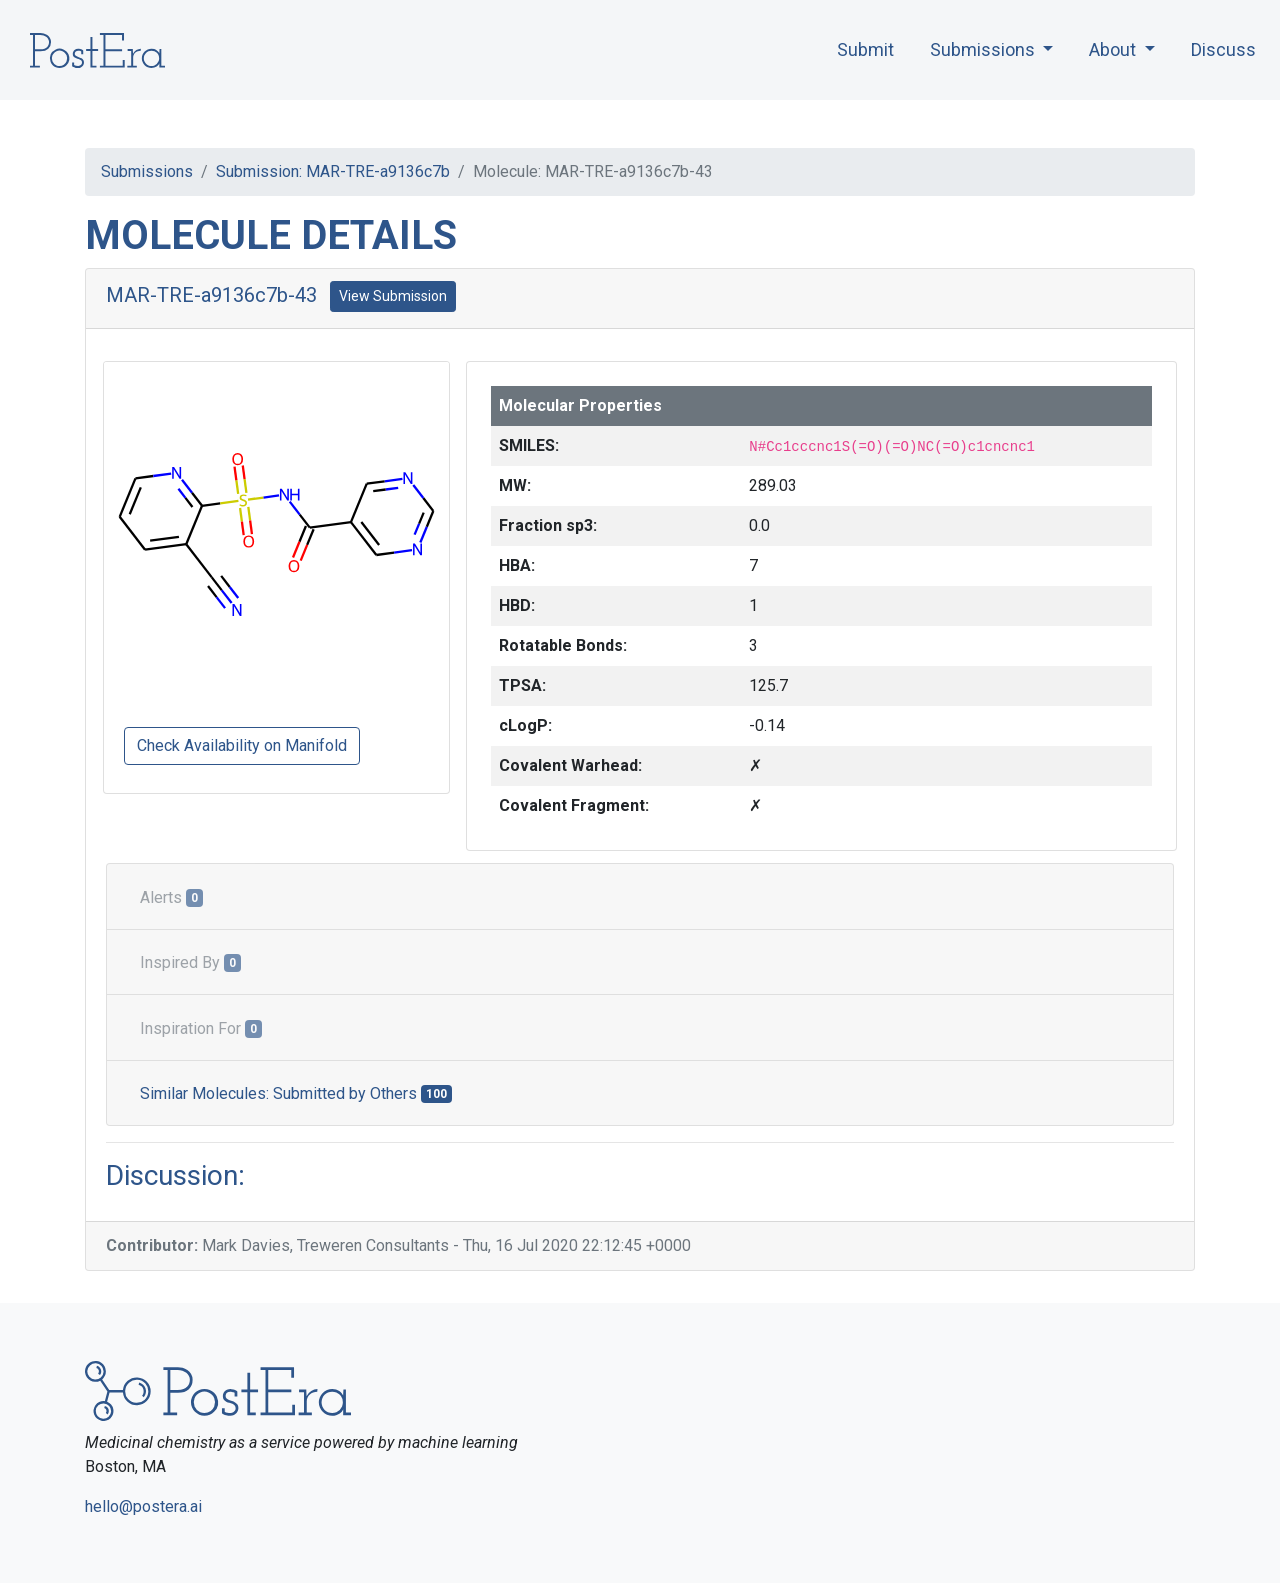 The image size is (1280, 1583). What do you see at coordinates (242, 745) in the screenshot?
I see `Check Availability on Manifold` at bounding box center [242, 745].